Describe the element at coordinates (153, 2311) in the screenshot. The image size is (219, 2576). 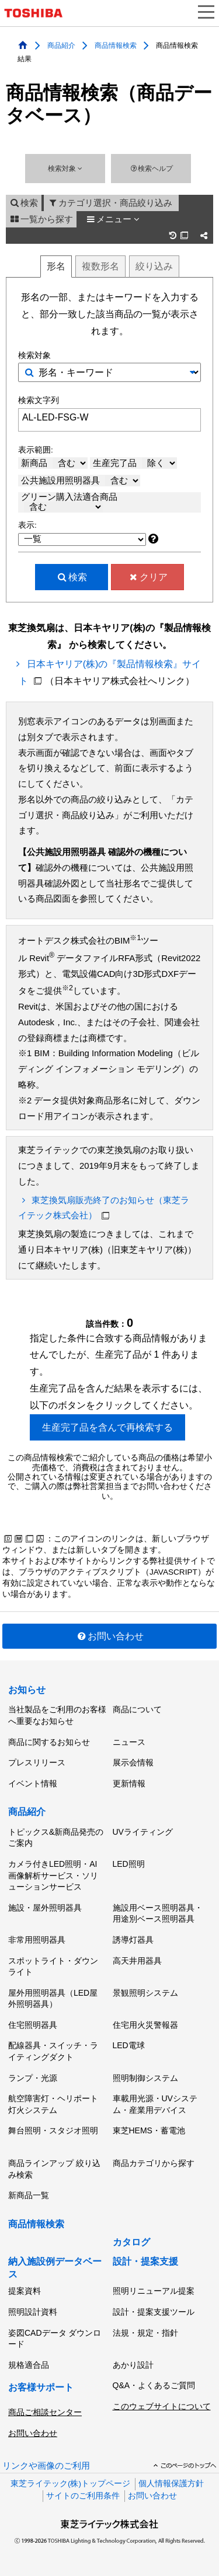
I see `設計・提案支援ツール` at that location.